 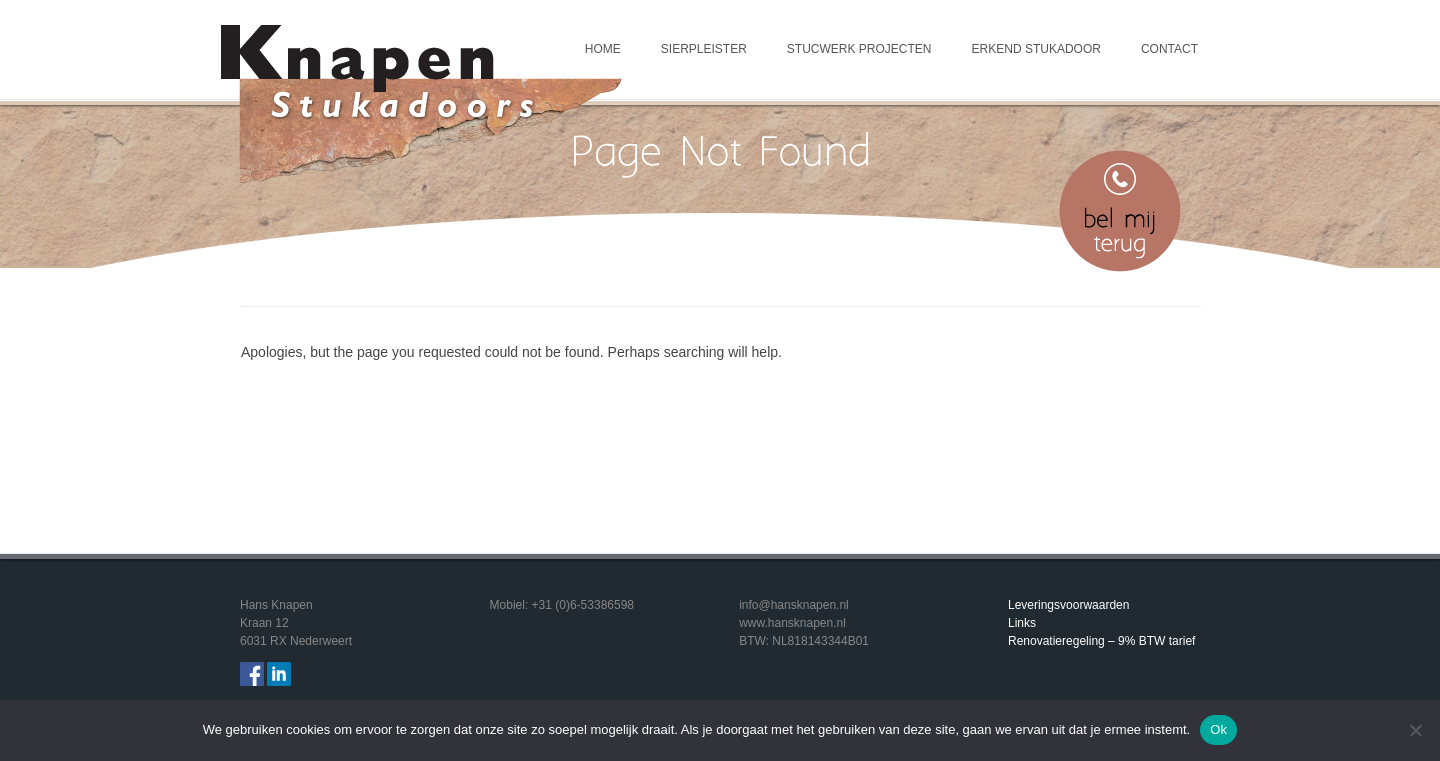 What do you see at coordinates (1068, 605) in the screenshot?
I see `Leveringsvoorwaarden` at bounding box center [1068, 605].